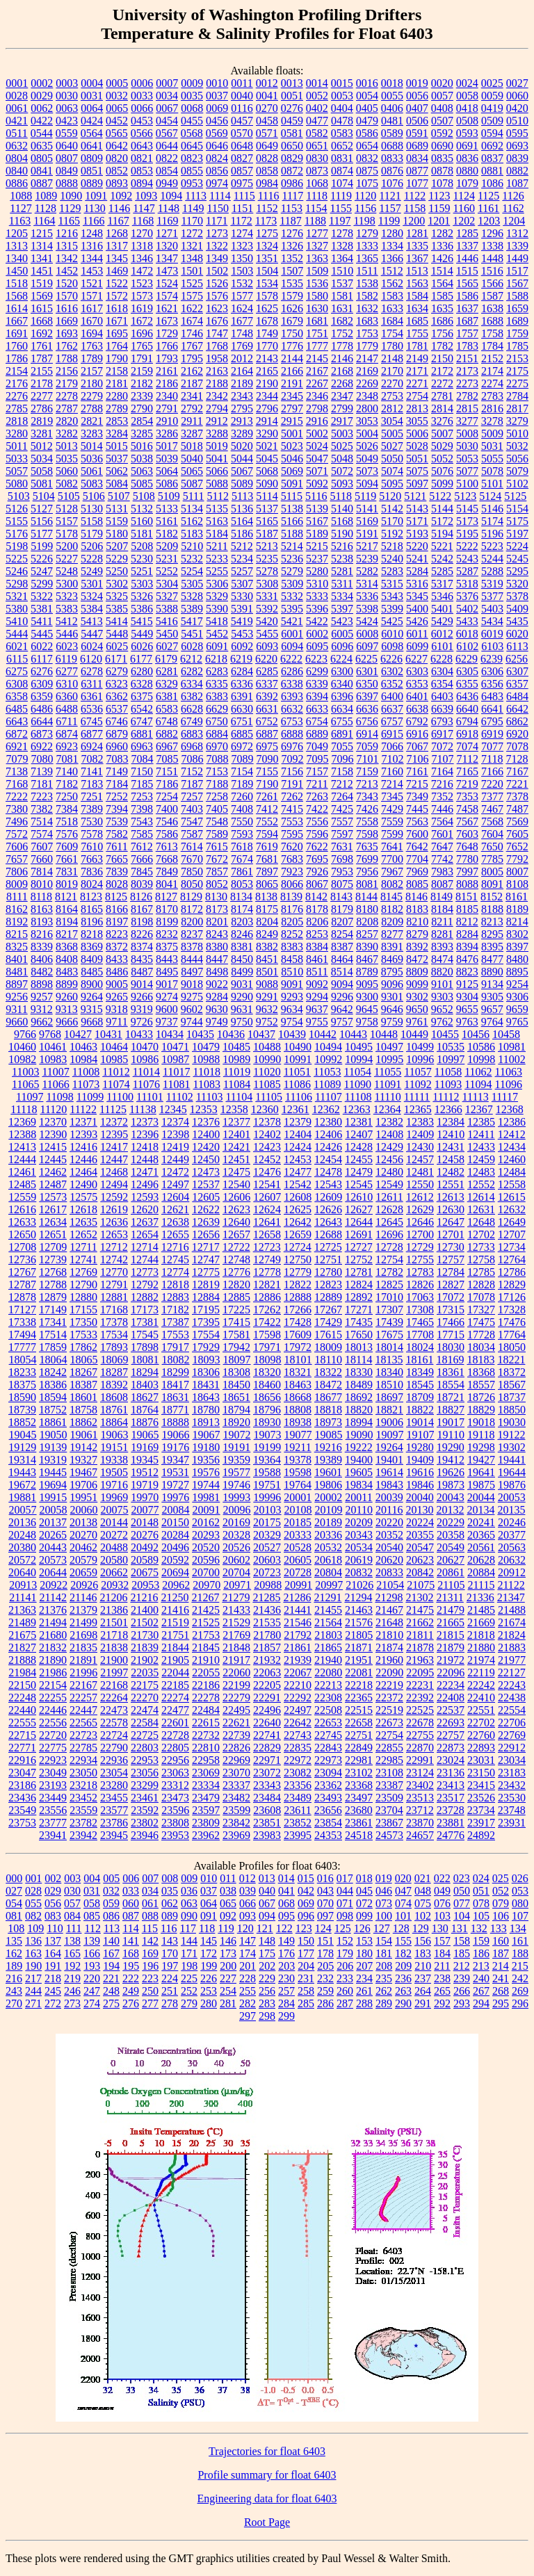 The width and height of the screenshot is (534, 2576). I want to click on 5053, so click(467, 458).